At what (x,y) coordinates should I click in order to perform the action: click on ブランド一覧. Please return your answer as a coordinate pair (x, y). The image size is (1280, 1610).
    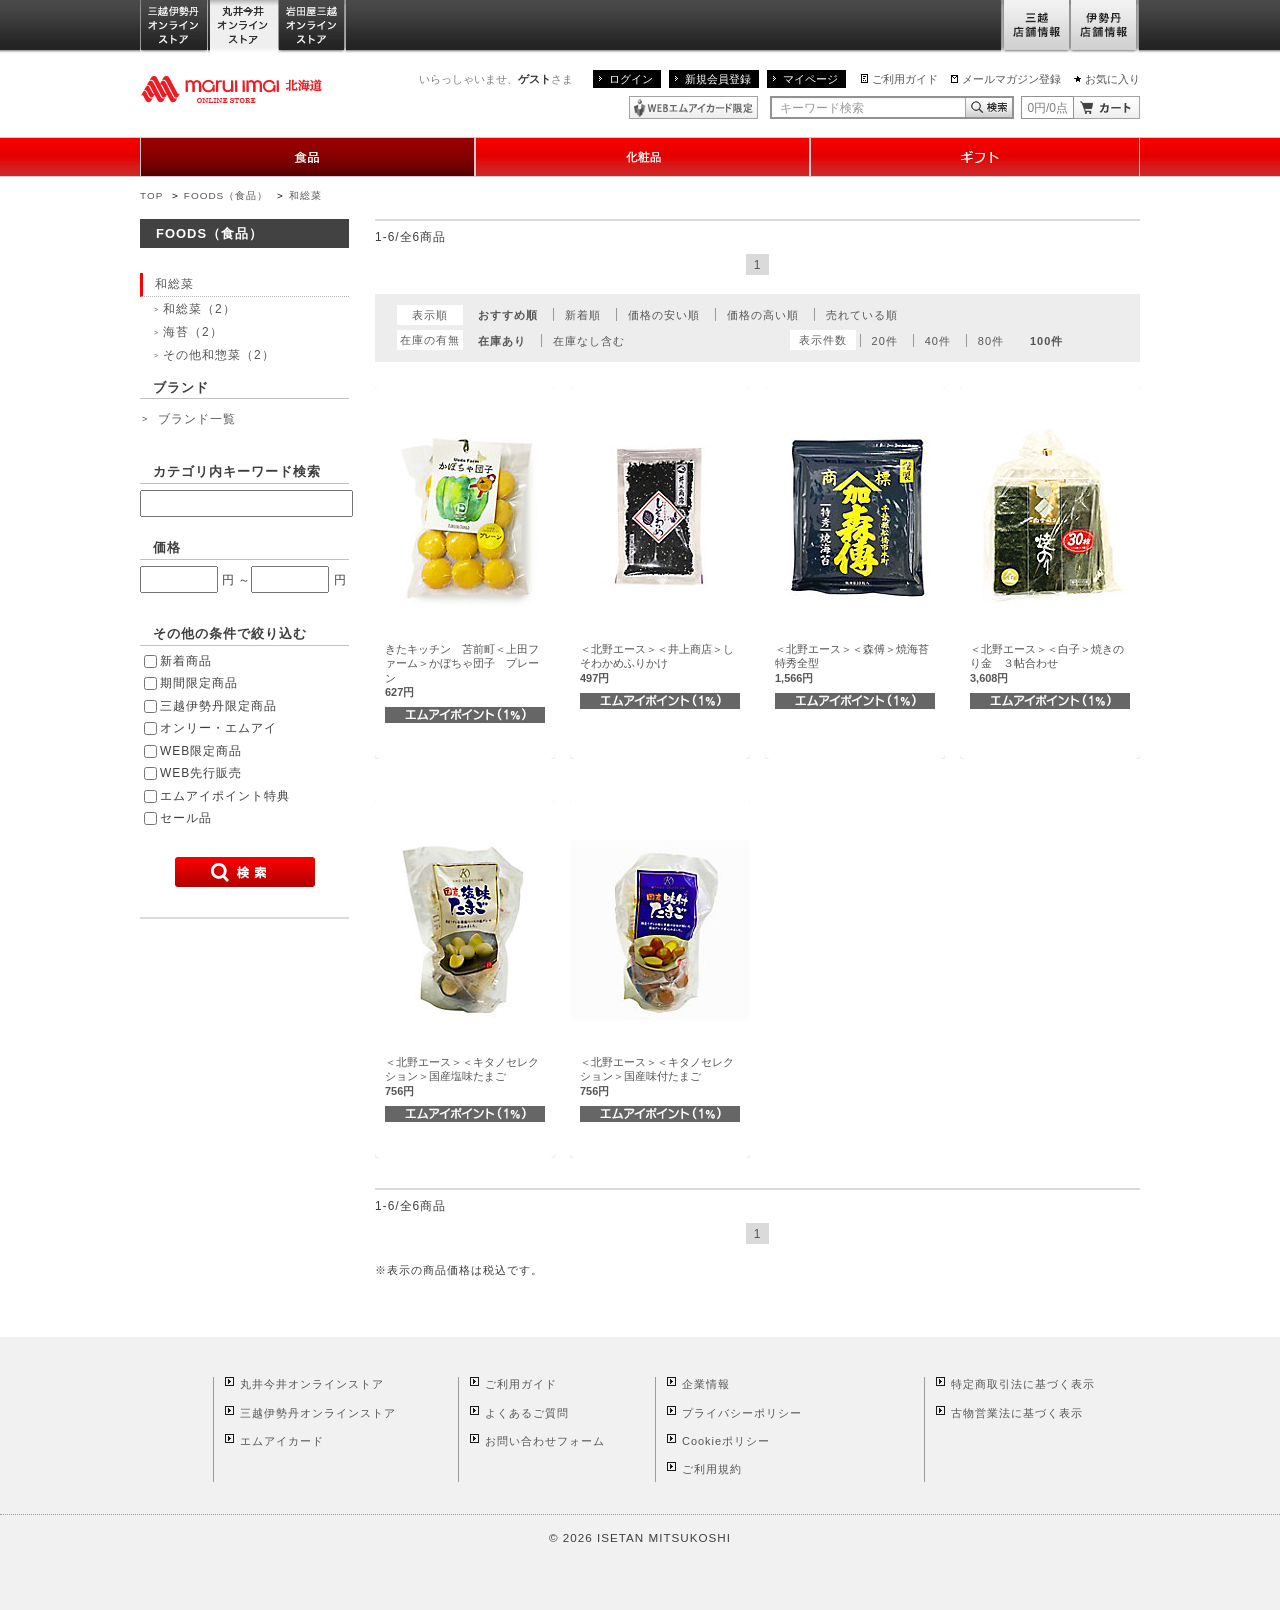
    Looking at the image, I should click on (197, 419).